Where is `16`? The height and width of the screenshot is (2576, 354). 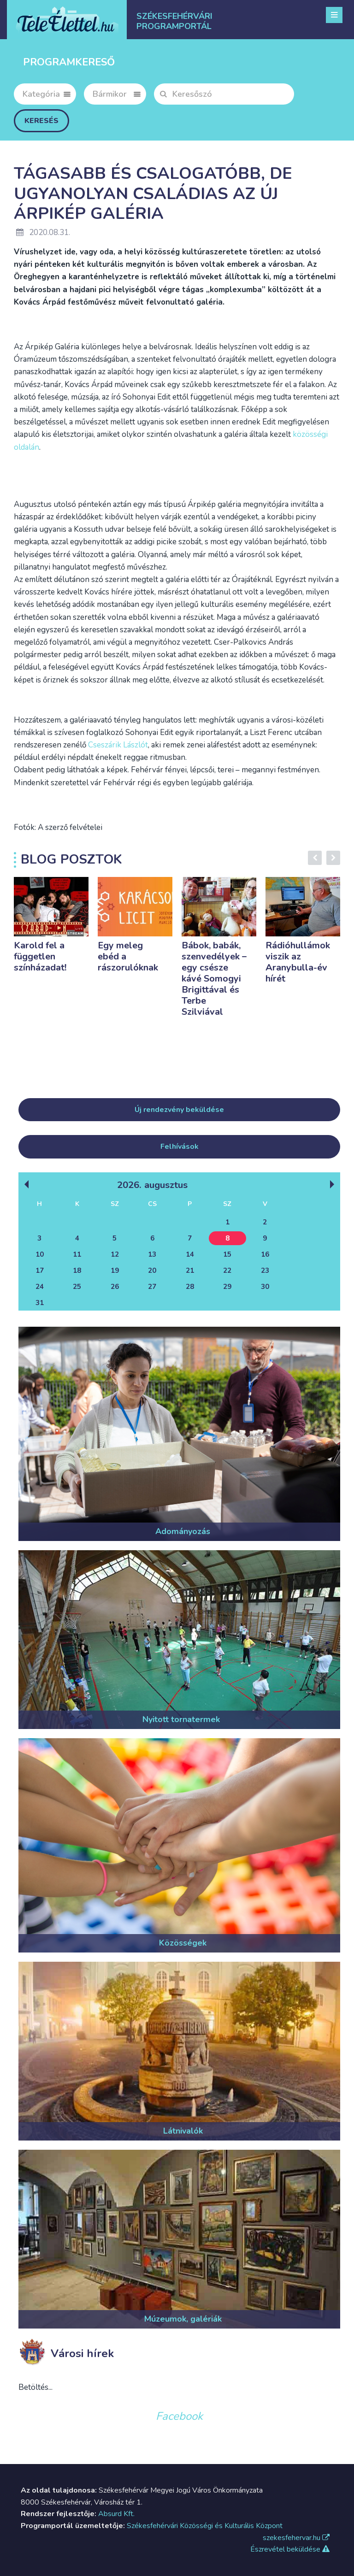
16 is located at coordinates (265, 1254).